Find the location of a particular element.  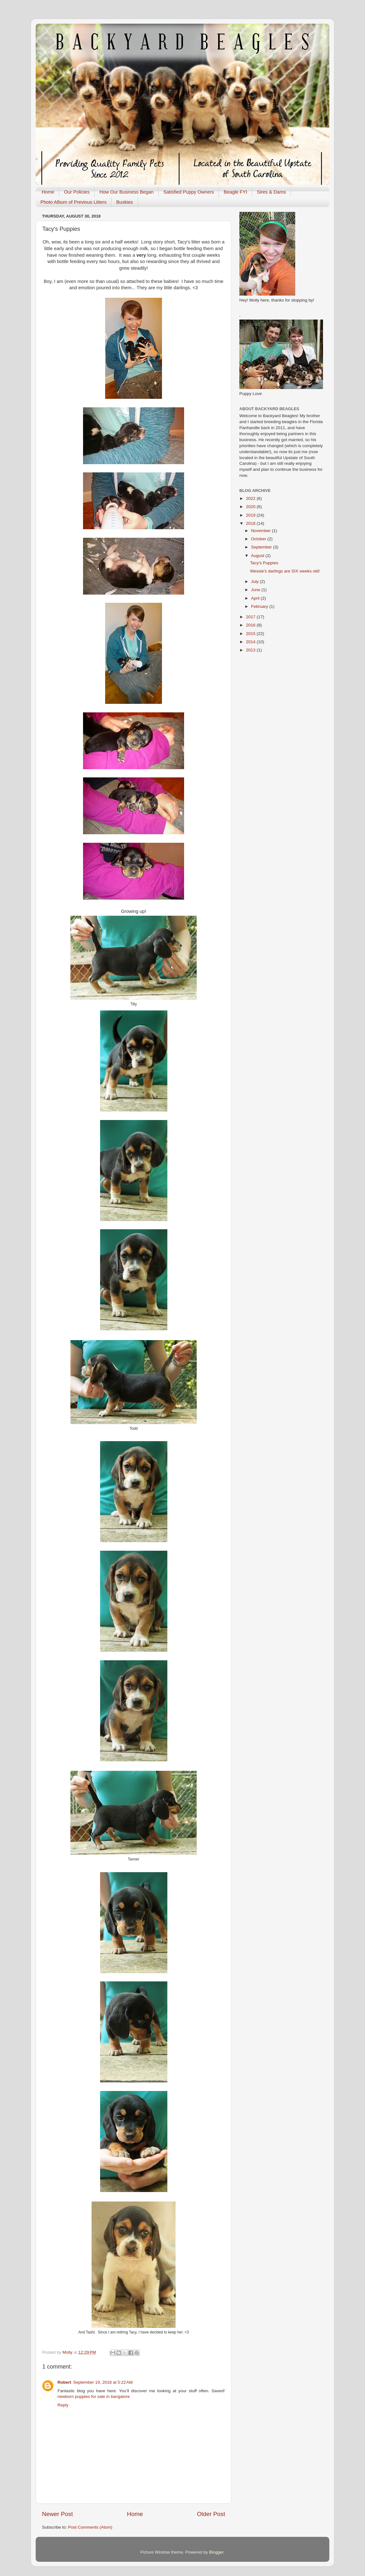

2022 is located at coordinates (251, 498).